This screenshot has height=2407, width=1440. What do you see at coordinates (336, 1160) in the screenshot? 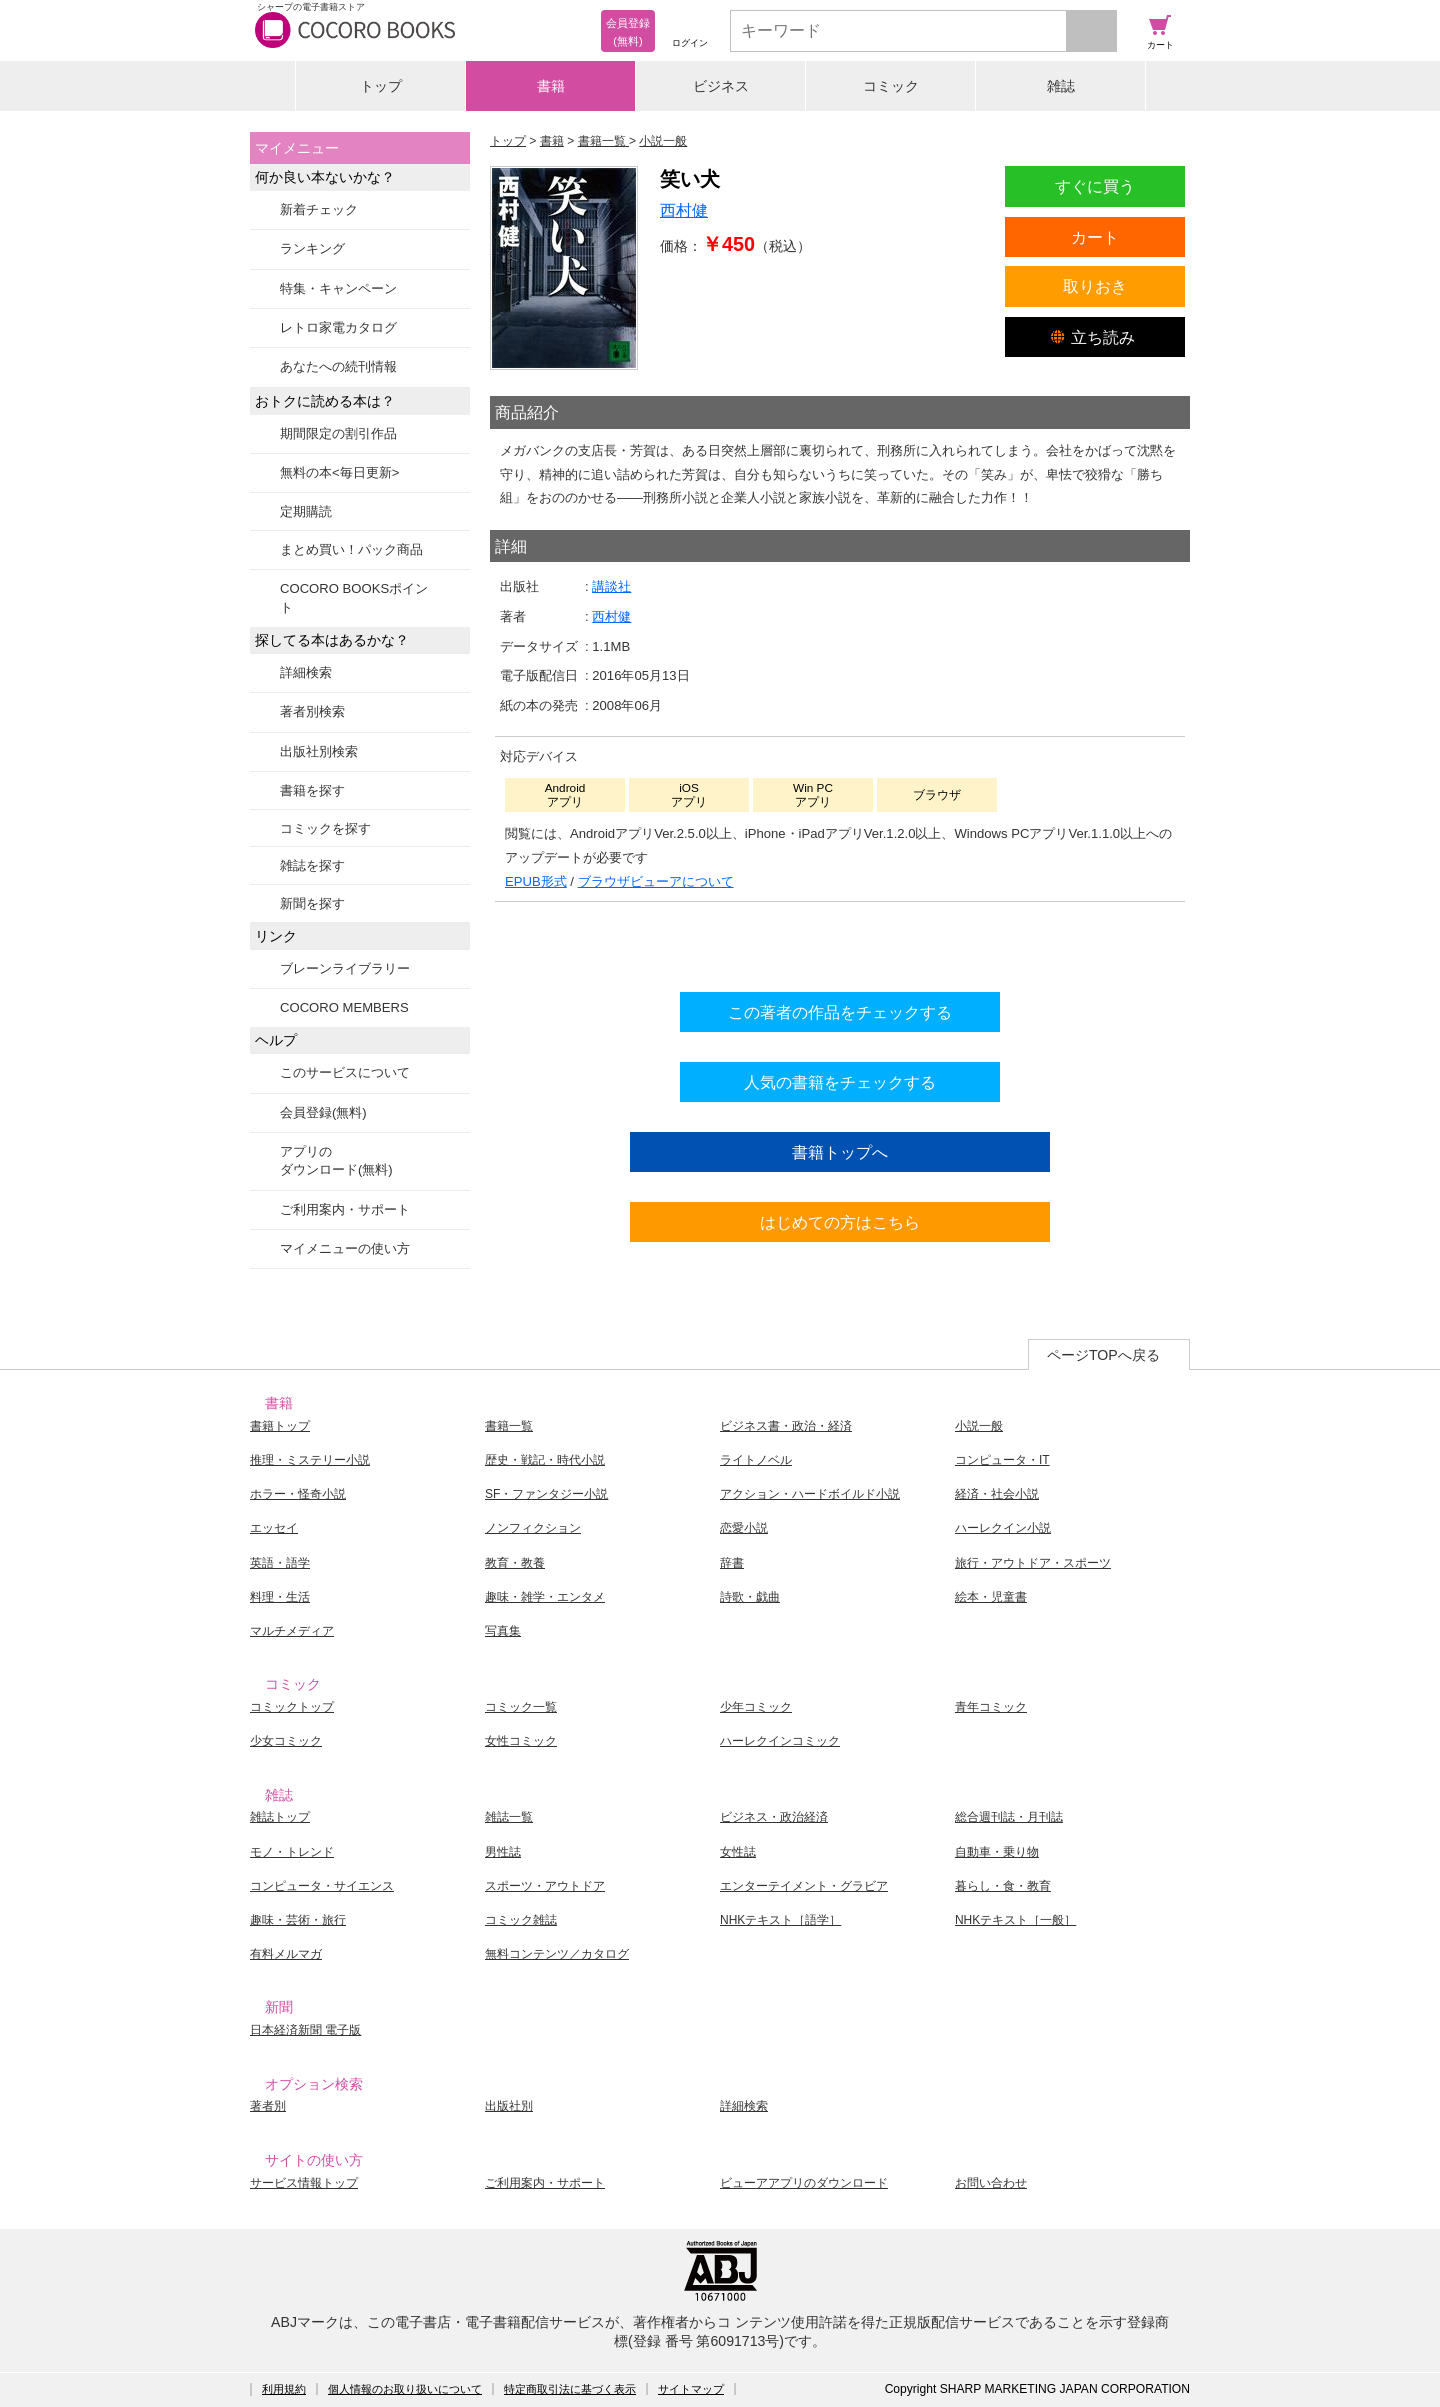
I see `アプリのダウンロード(無料)` at bounding box center [336, 1160].